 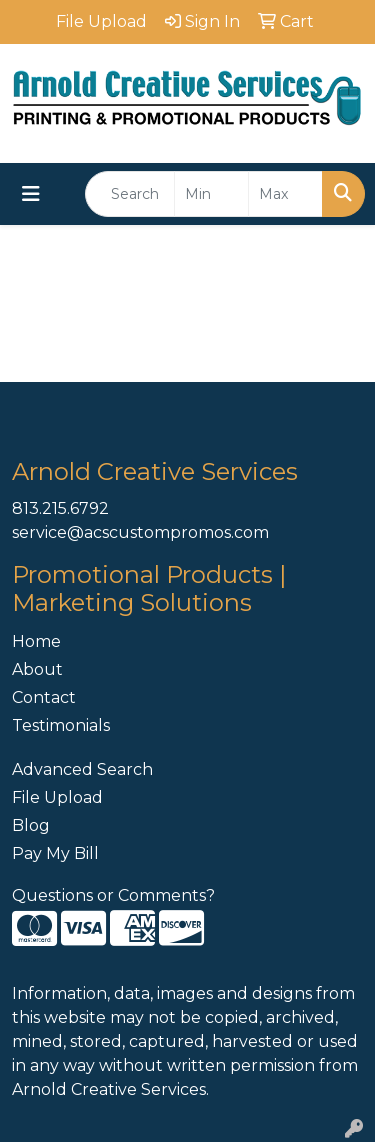 I want to click on Home, so click(x=36, y=641).